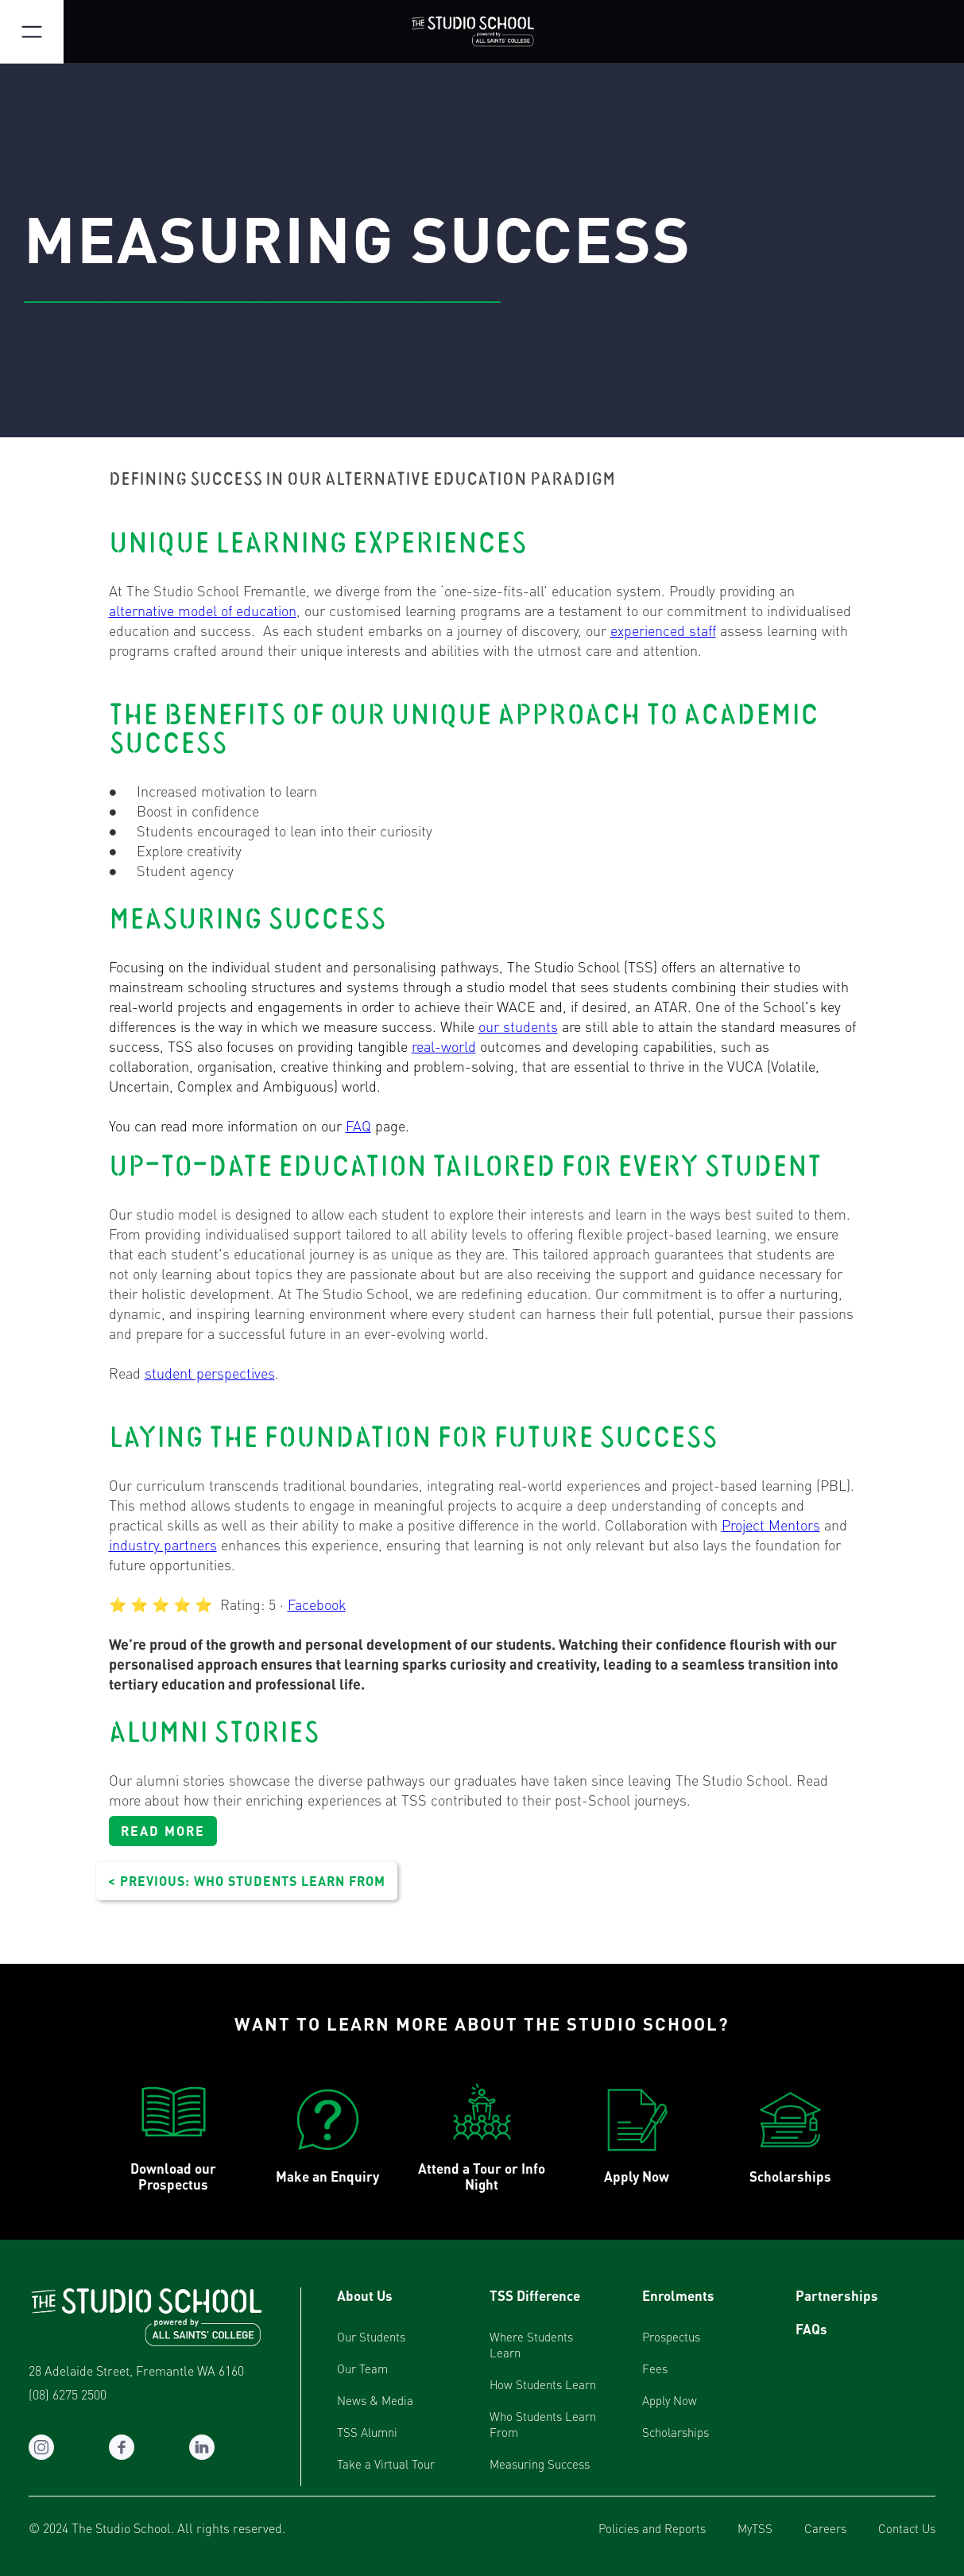 Image resolution: width=964 pixels, height=2576 pixels. Describe the element at coordinates (163, 1544) in the screenshot. I see `industry partners` at that location.